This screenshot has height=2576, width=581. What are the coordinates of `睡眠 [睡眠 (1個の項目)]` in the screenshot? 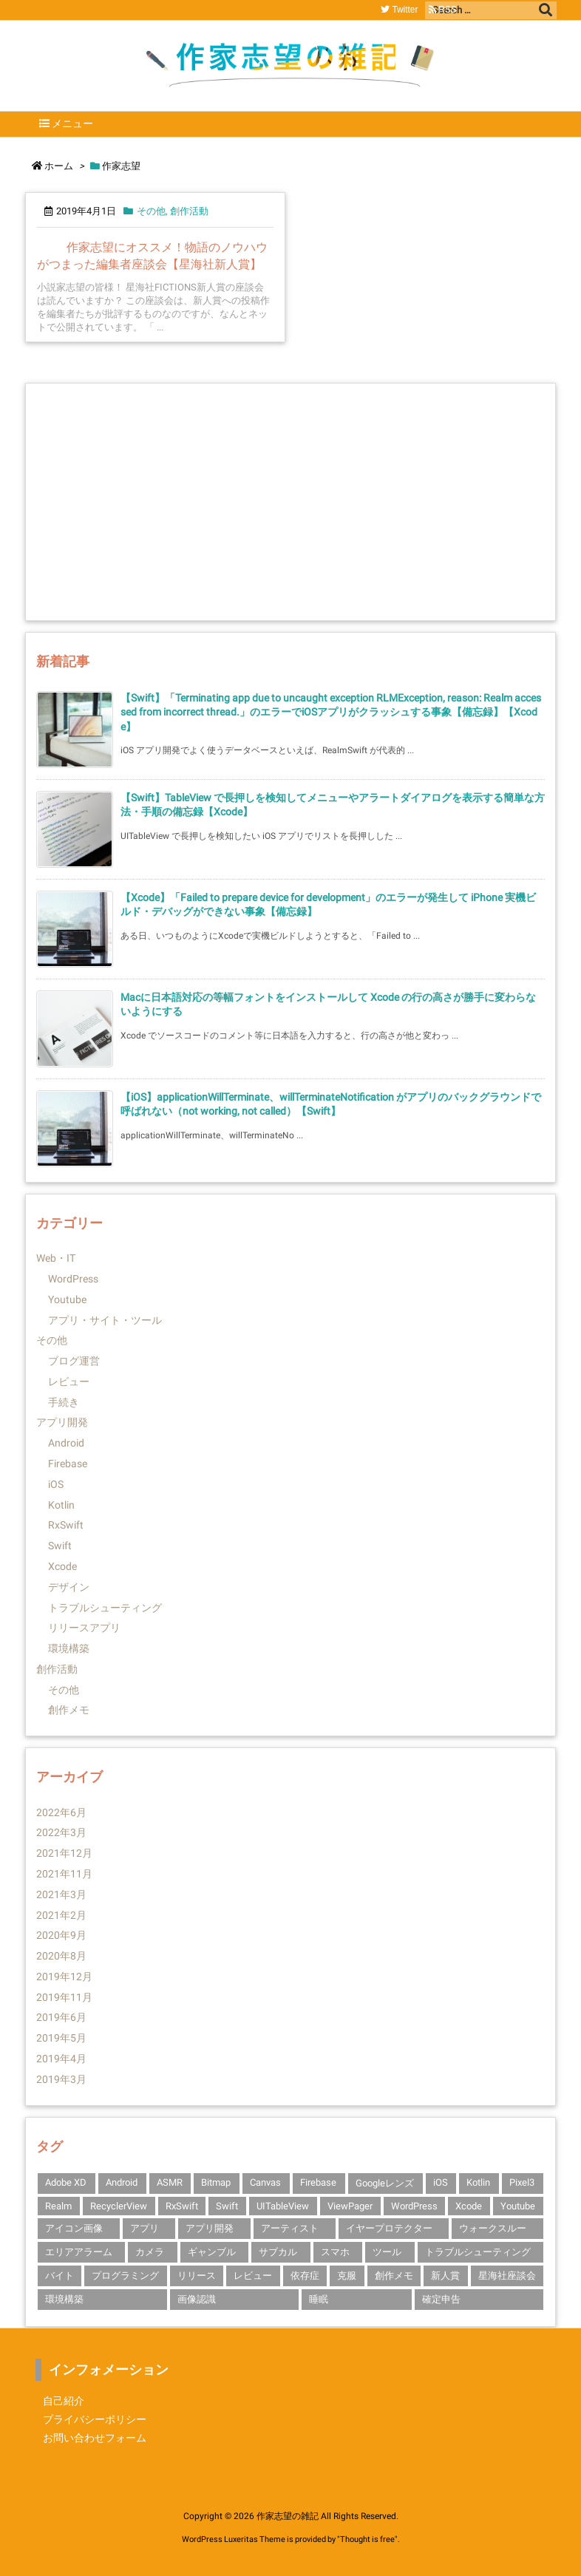 It's located at (318, 2299).